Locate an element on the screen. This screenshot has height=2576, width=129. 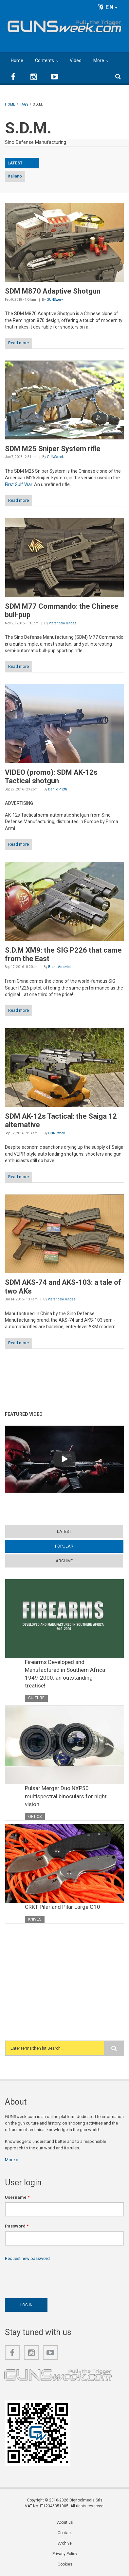
CRKT Pilar and Pilar Large G10 is located at coordinates (62, 1907).